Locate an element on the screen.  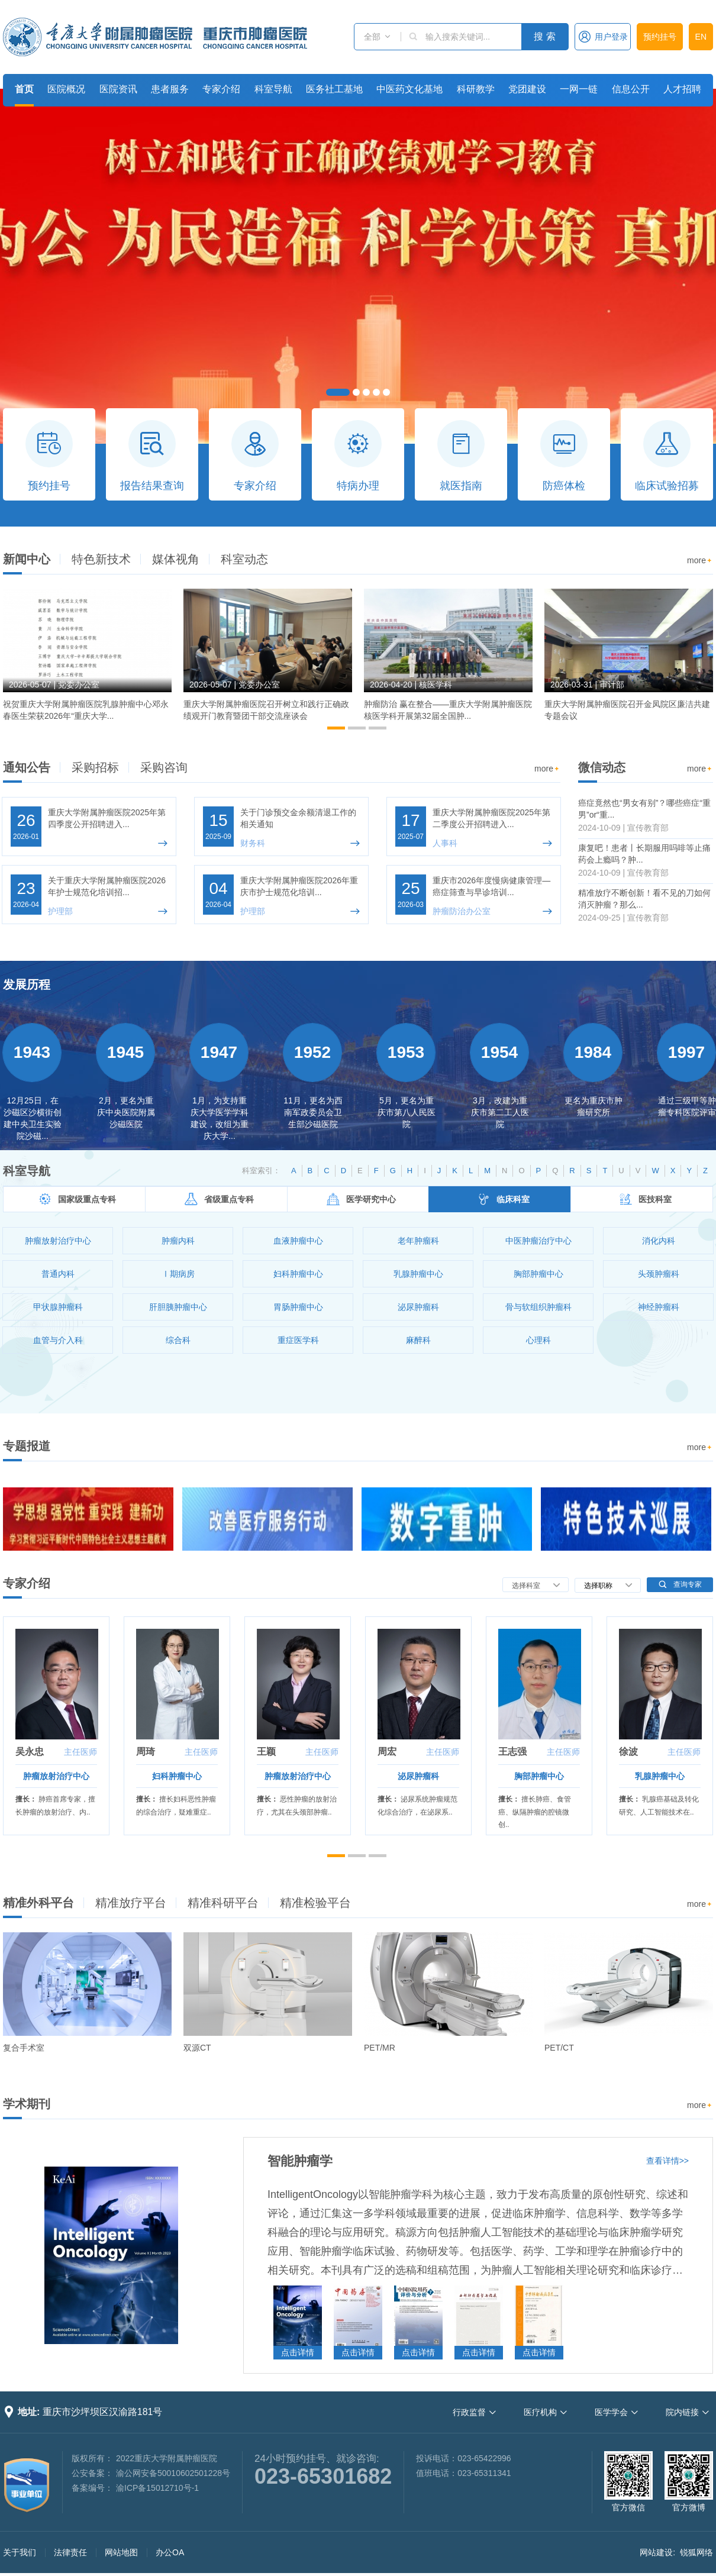
发展历程 is located at coordinates (26, 984).